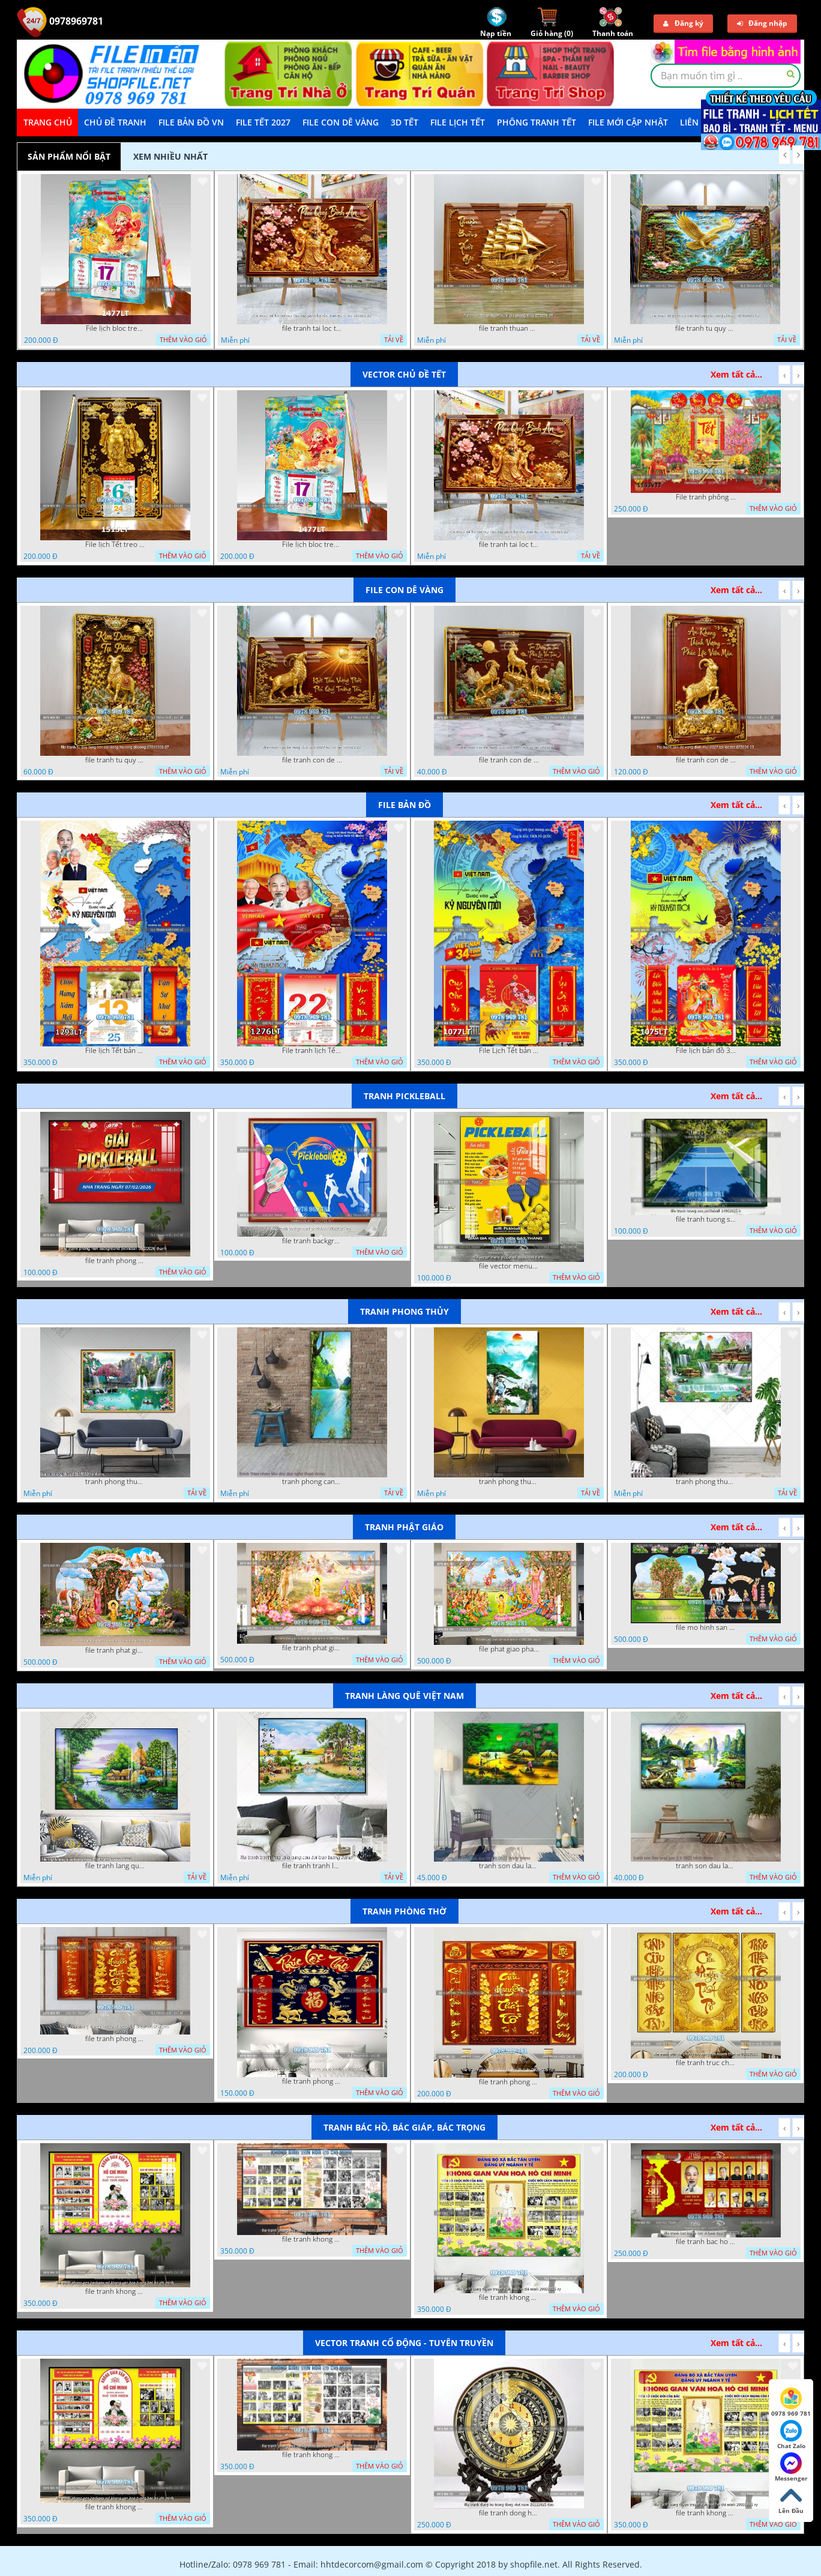 The image size is (821, 2576). What do you see at coordinates (509, 760) in the screenshot?
I see `file tranh con de vang dinh mui 2027 tai loc tet 072026 24` at bounding box center [509, 760].